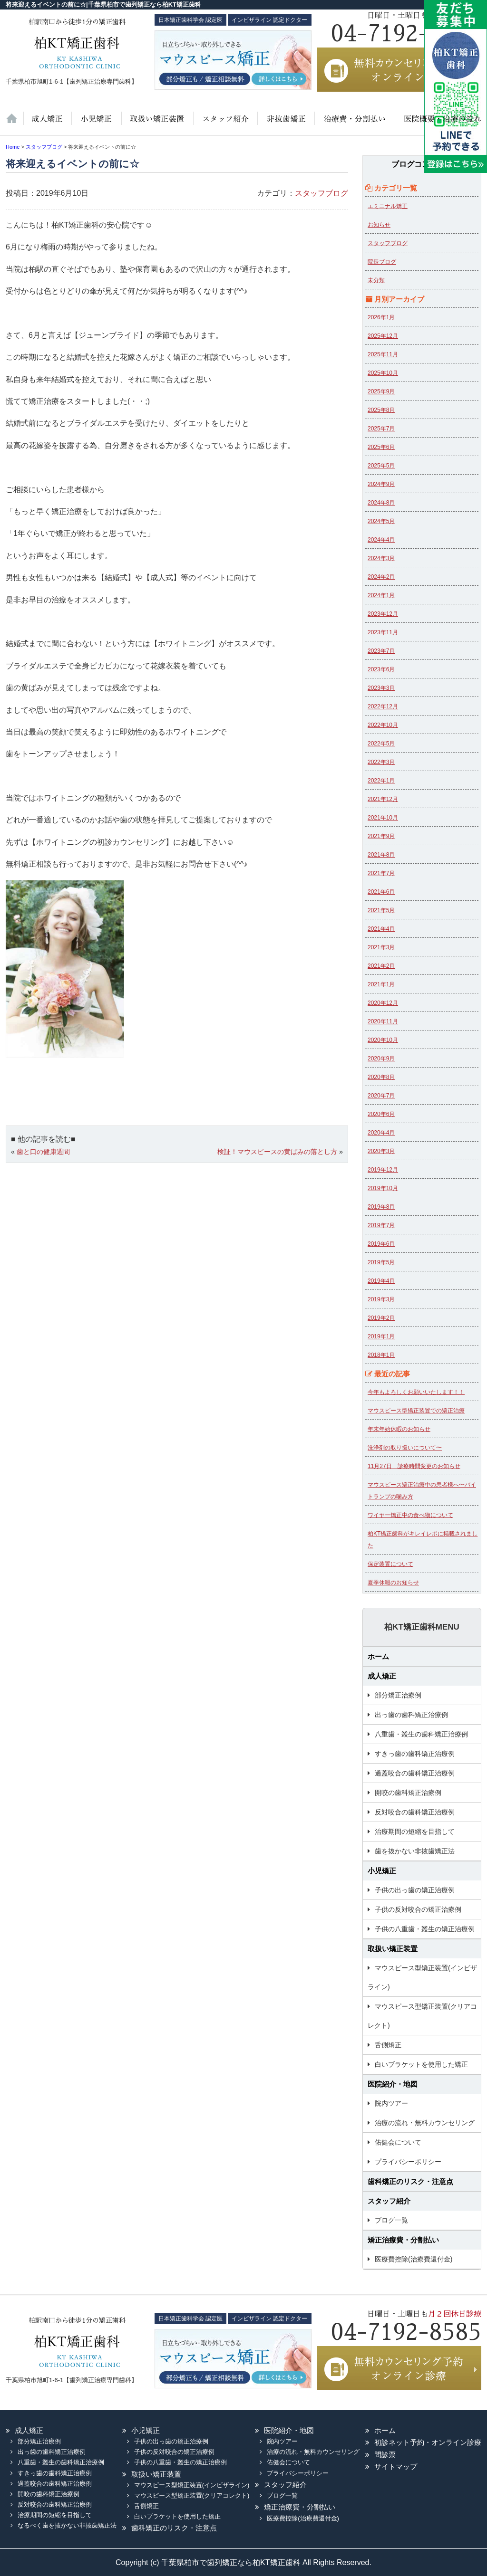 This screenshot has width=487, height=2576. What do you see at coordinates (425, 2123) in the screenshot?
I see `治療の流れ・無料カウンセリング` at bounding box center [425, 2123].